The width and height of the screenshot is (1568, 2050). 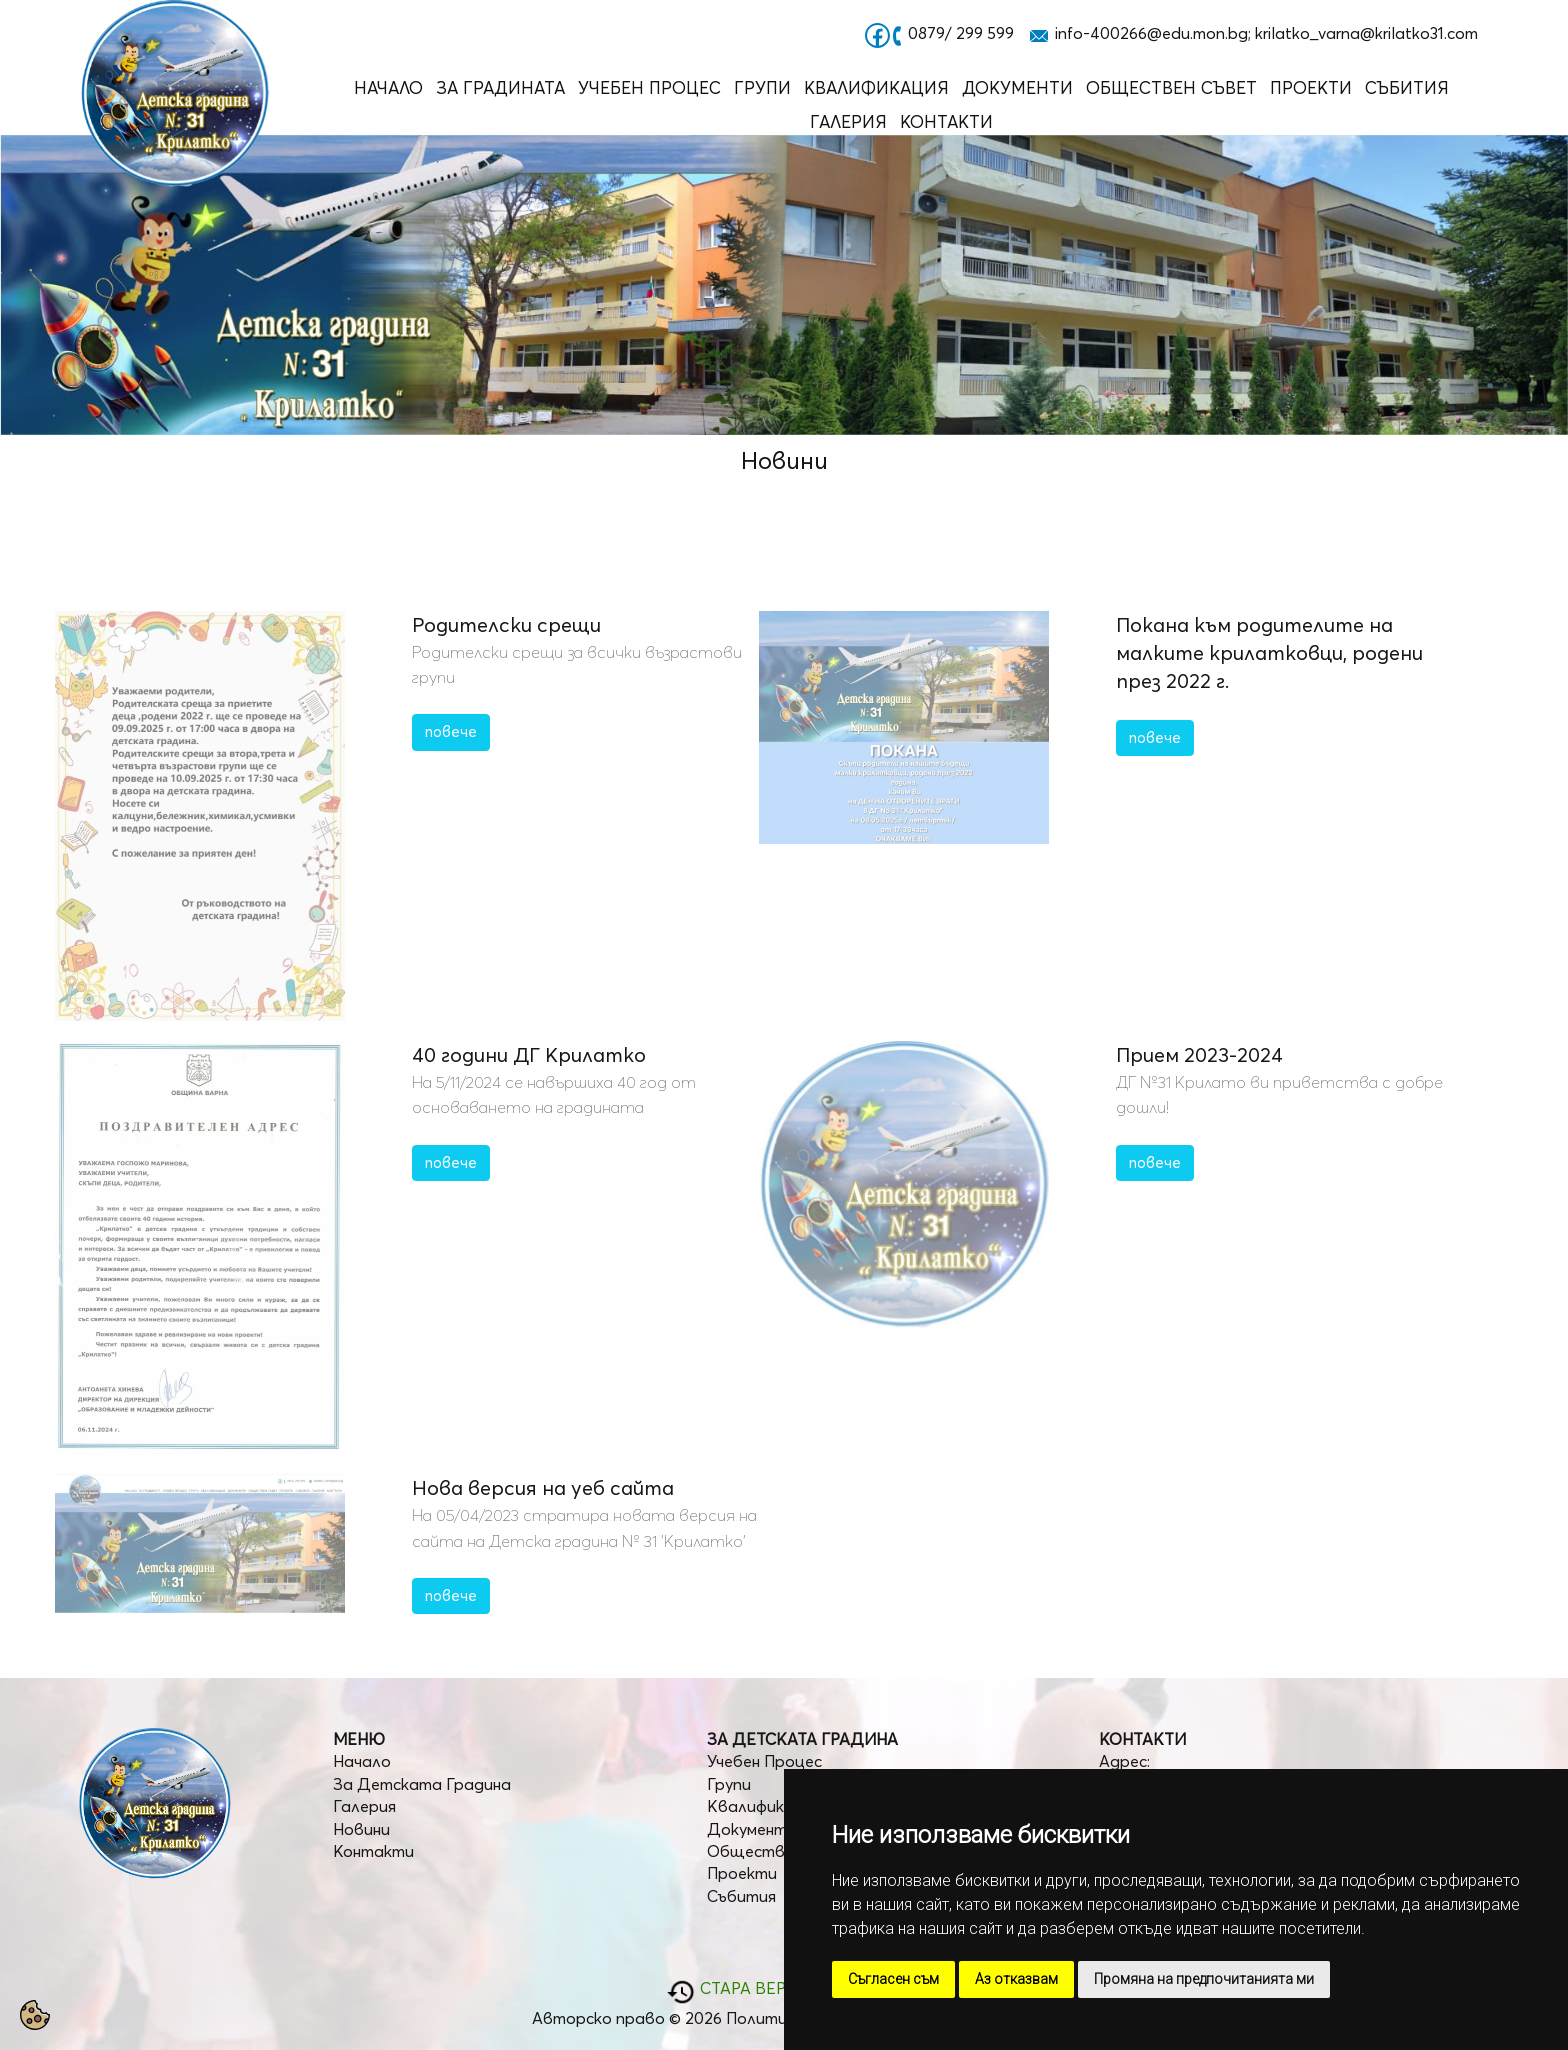 What do you see at coordinates (422, 1784) in the screenshot?
I see `За Детската Градина` at bounding box center [422, 1784].